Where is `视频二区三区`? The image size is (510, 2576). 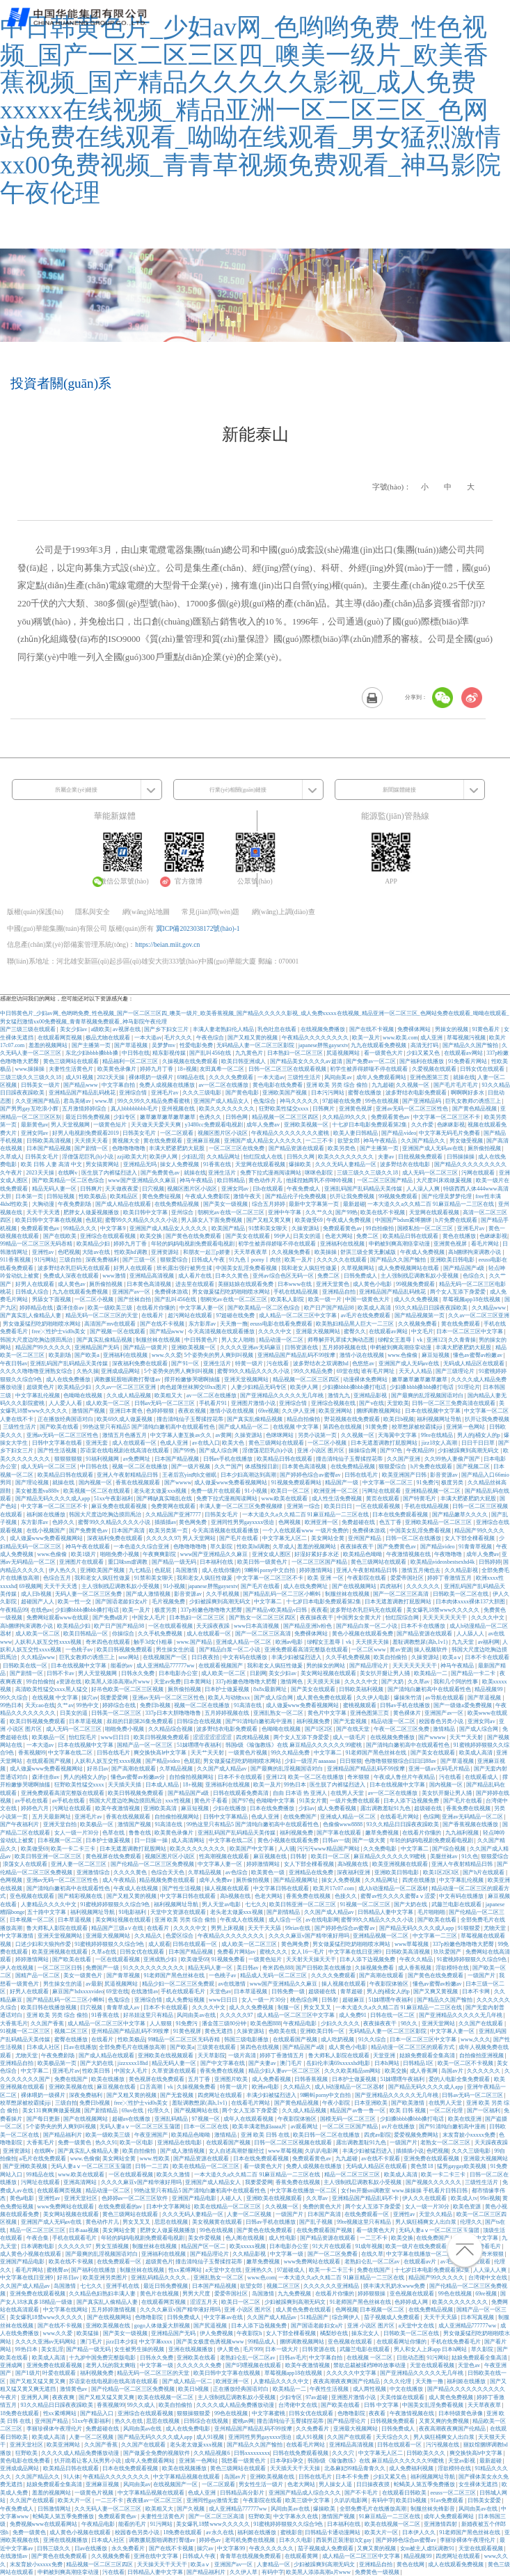 视频二区三区 is located at coordinates (71, 2031).